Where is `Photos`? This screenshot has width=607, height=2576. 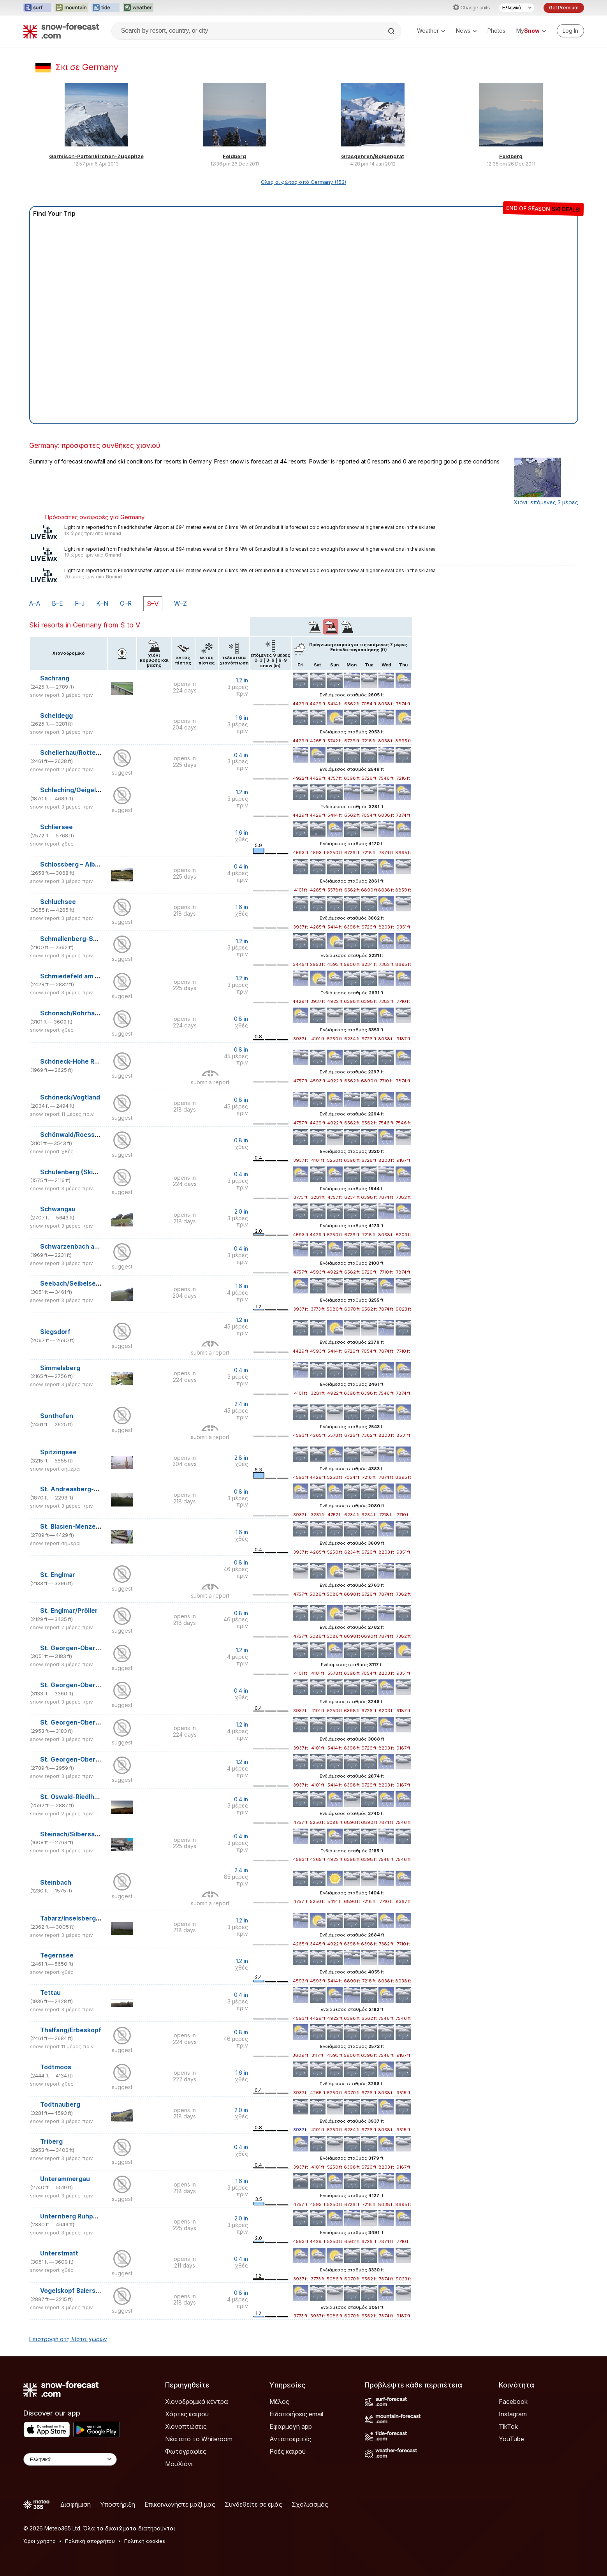 Photos is located at coordinates (496, 30).